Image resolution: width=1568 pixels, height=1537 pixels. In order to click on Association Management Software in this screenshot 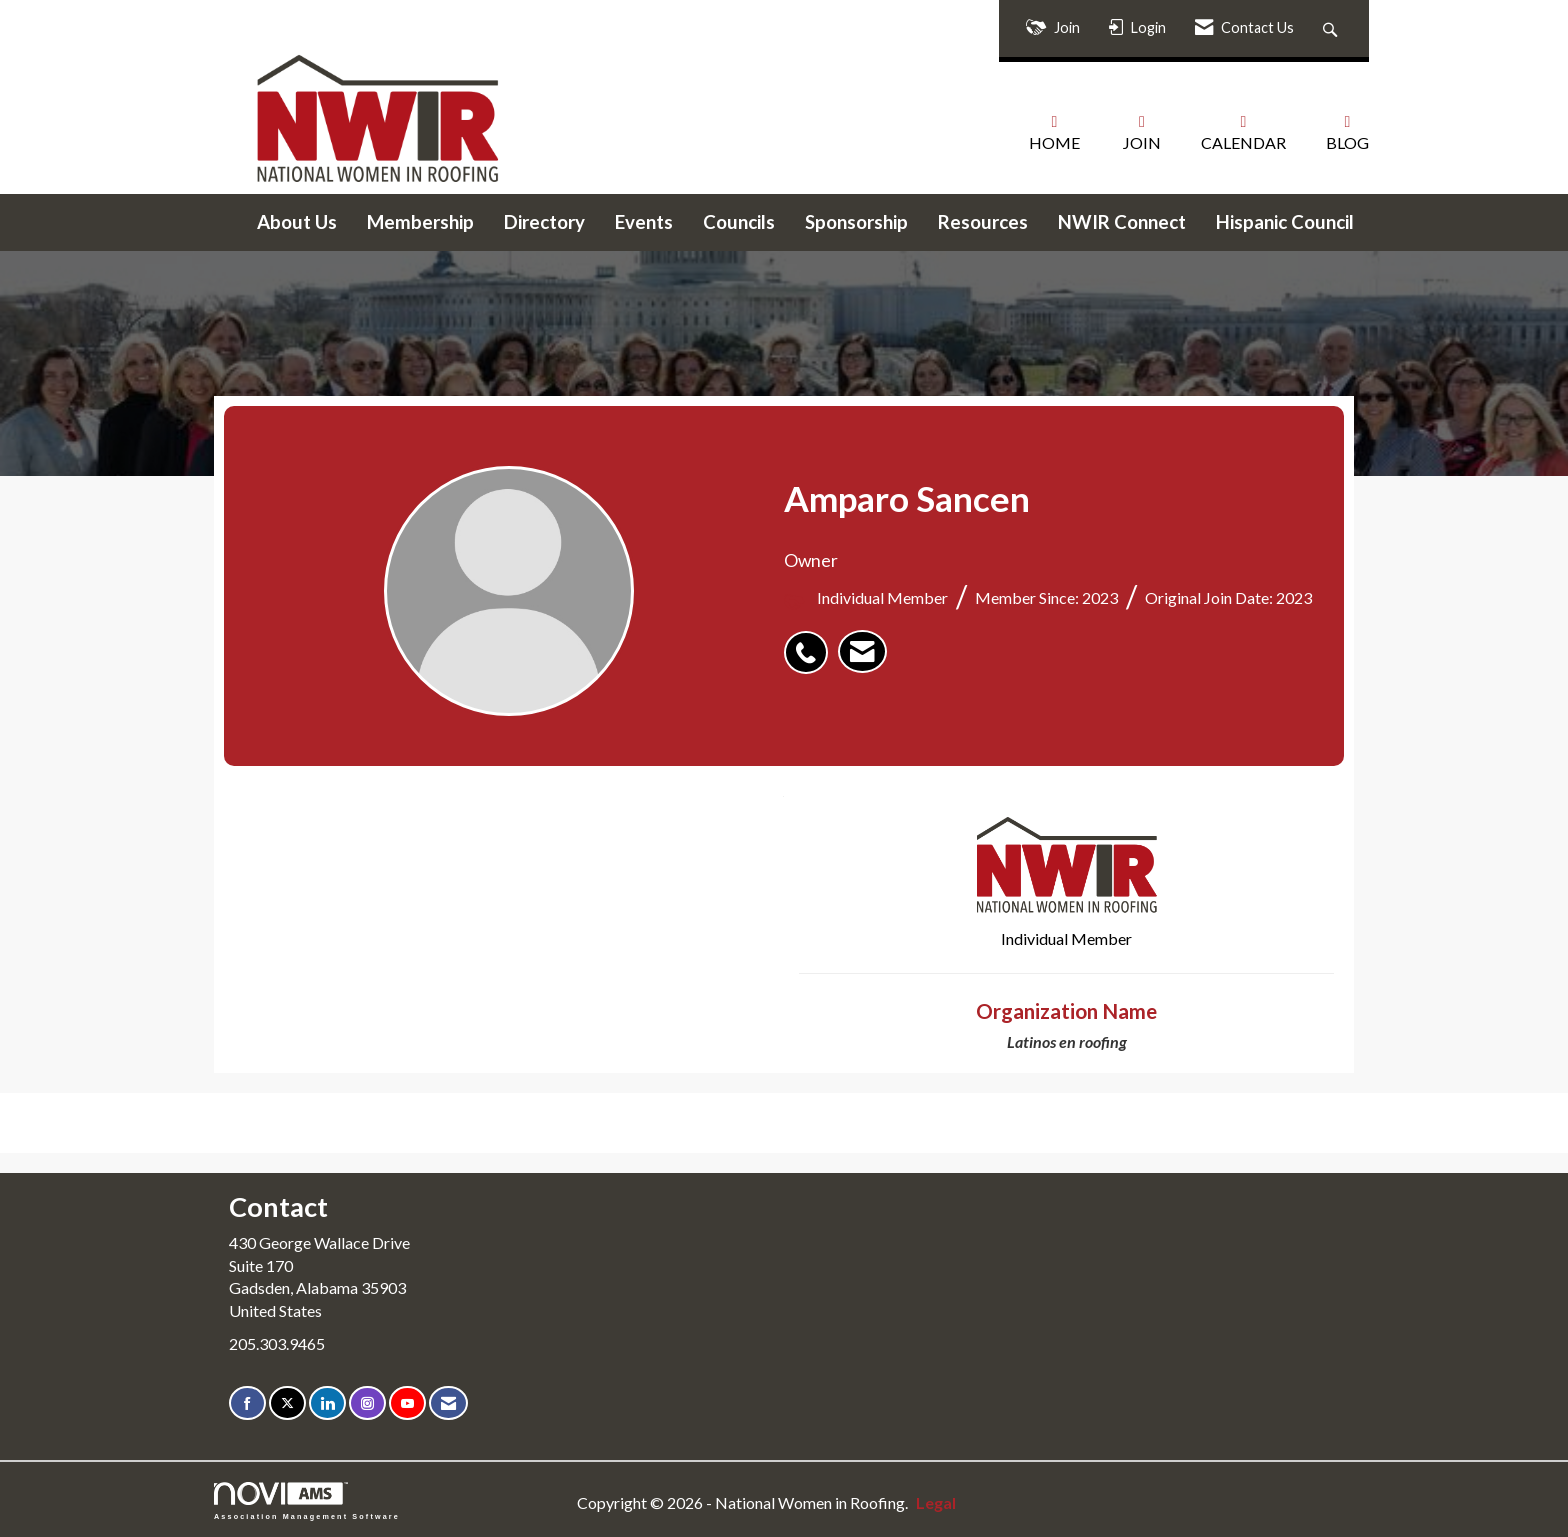, I will do `click(307, 1500)`.